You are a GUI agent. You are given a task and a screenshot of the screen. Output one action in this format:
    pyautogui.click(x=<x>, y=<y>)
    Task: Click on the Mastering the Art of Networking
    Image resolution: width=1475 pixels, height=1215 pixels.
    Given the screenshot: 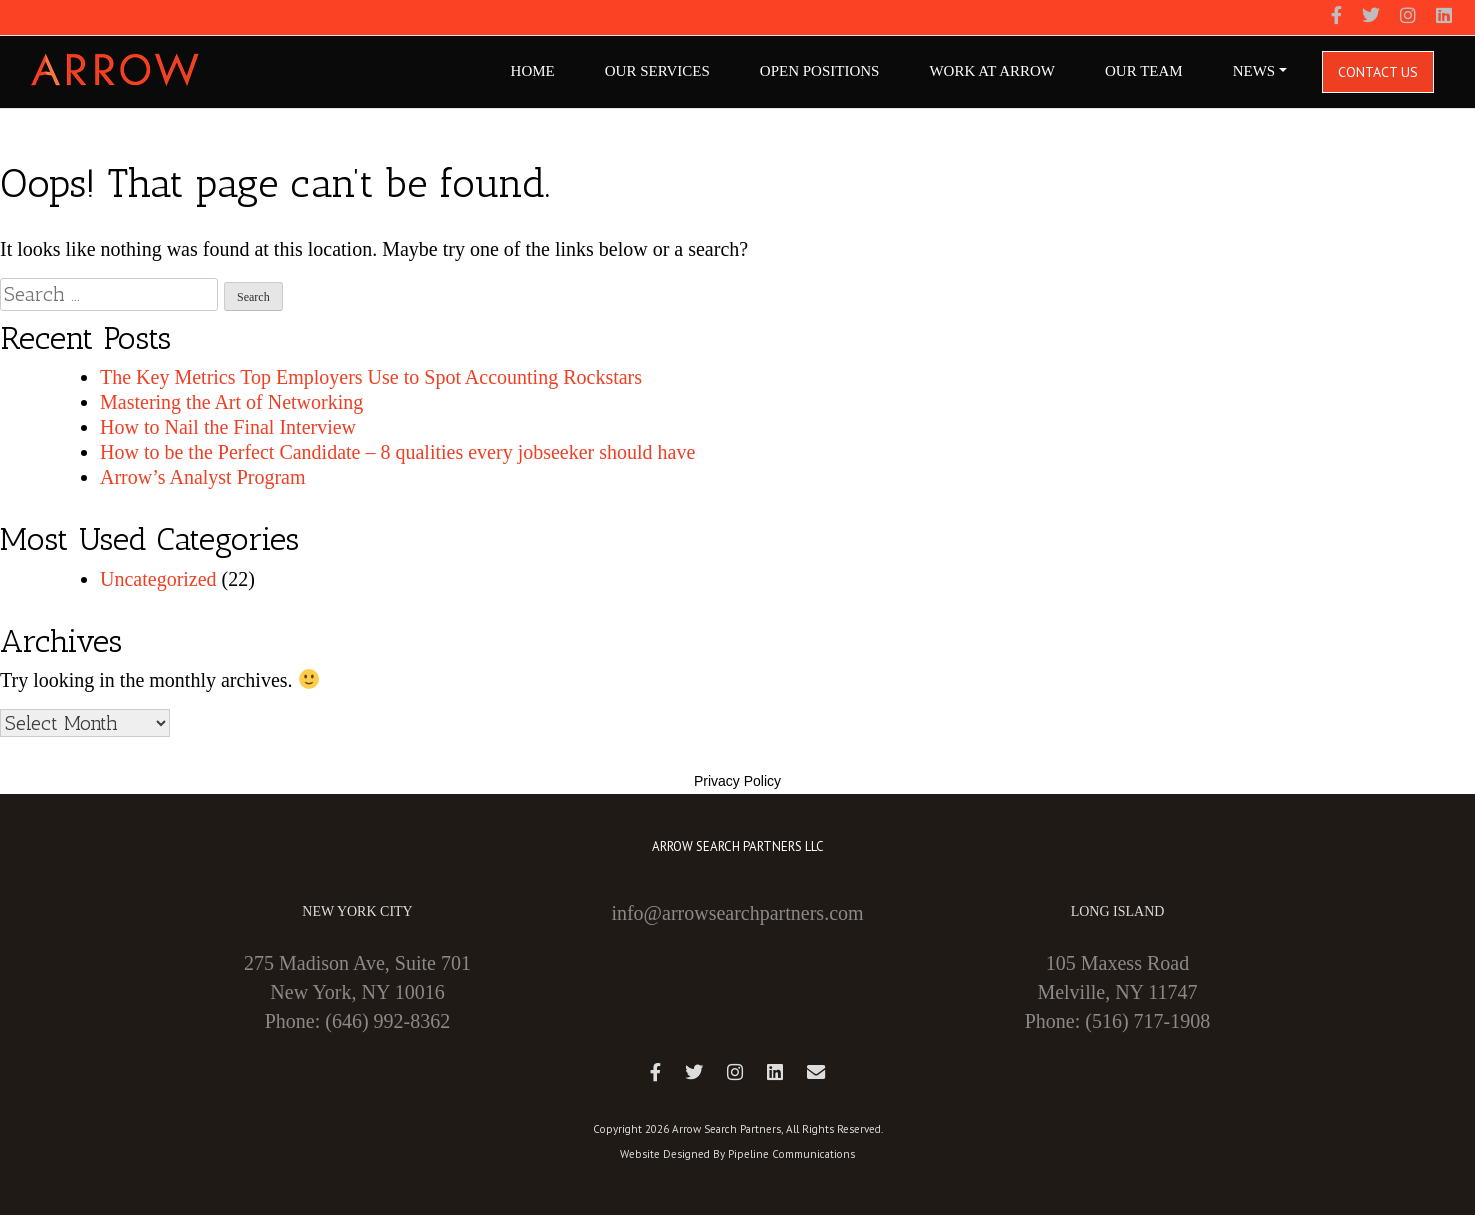 What is the action you would take?
    pyautogui.click(x=231, y=402)
    